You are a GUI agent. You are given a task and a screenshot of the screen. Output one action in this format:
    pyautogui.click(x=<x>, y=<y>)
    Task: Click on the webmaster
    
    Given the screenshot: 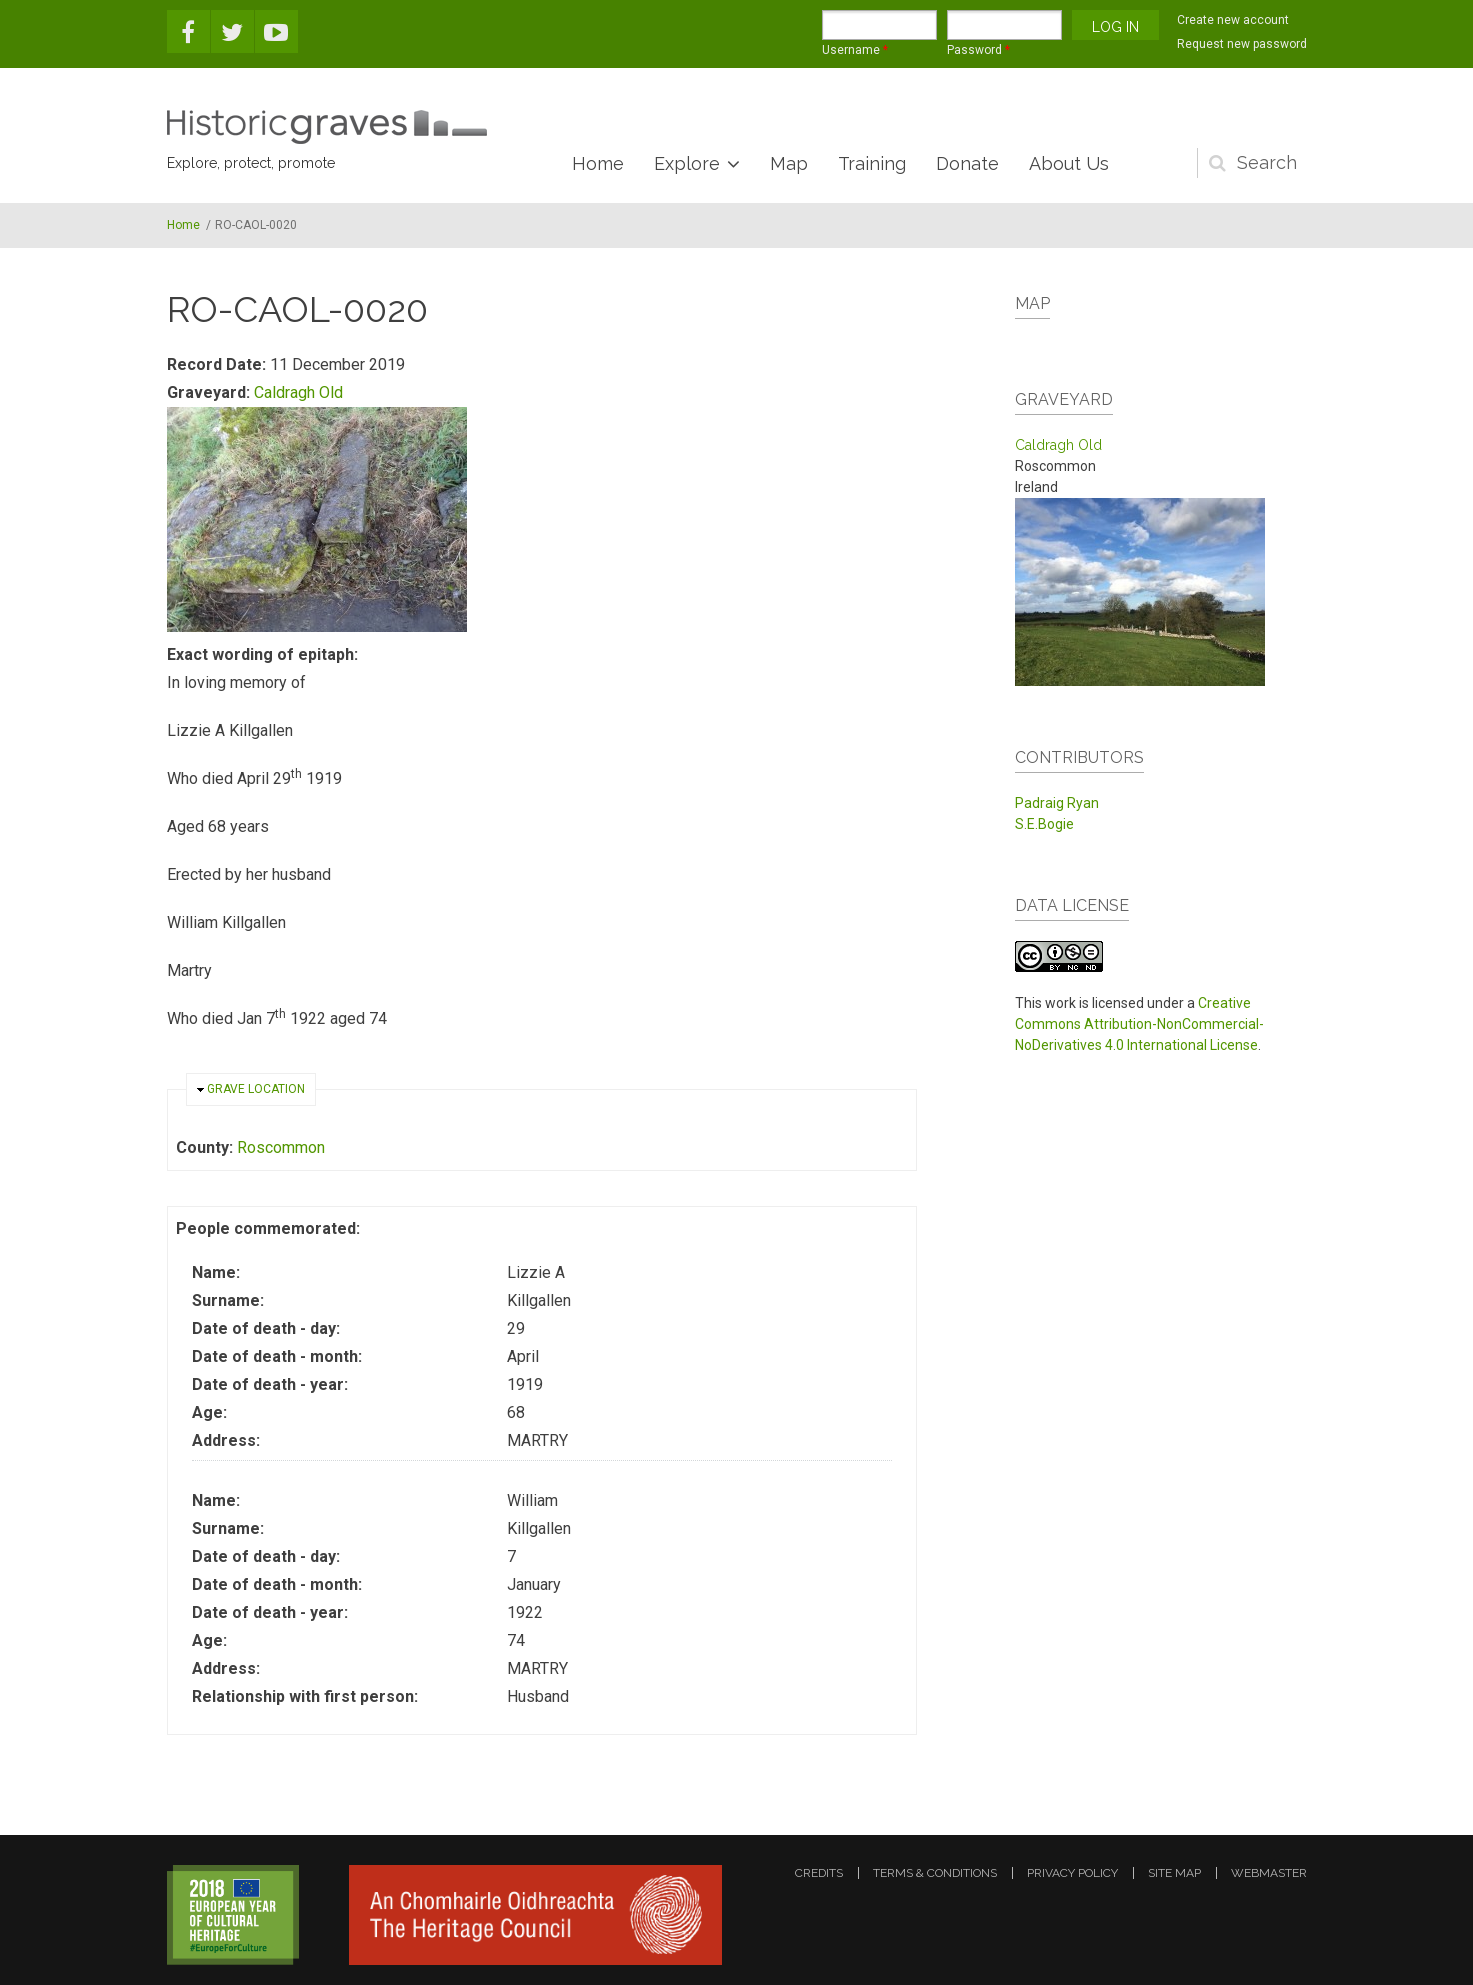 What is the action you would take?
    pyautogui.click(x=1269, y=1873)
    